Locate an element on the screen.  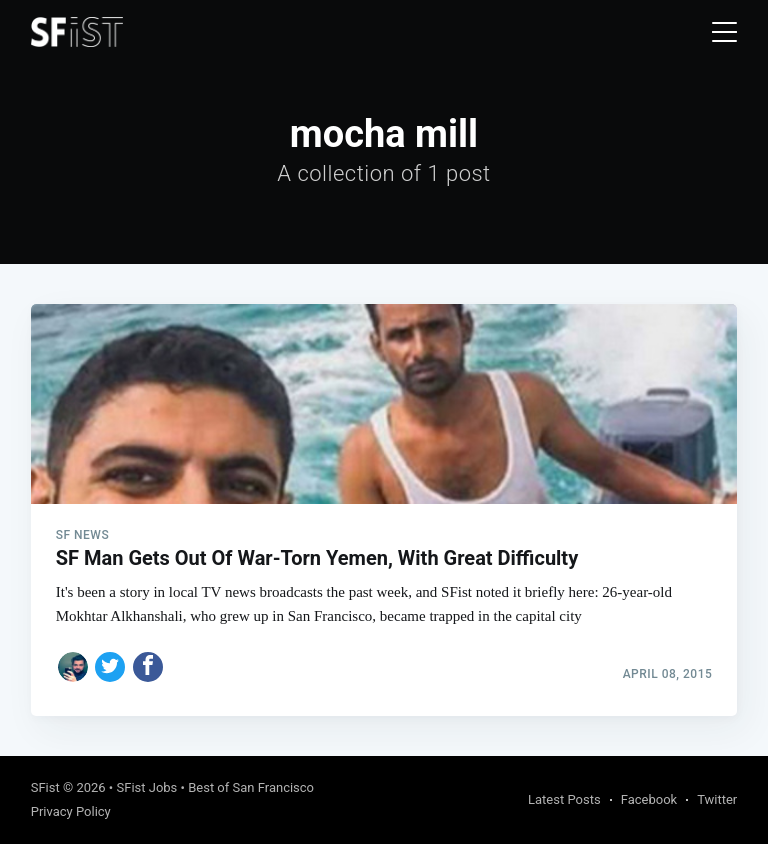
SFist Jobs is located at coordinates (146, 787).